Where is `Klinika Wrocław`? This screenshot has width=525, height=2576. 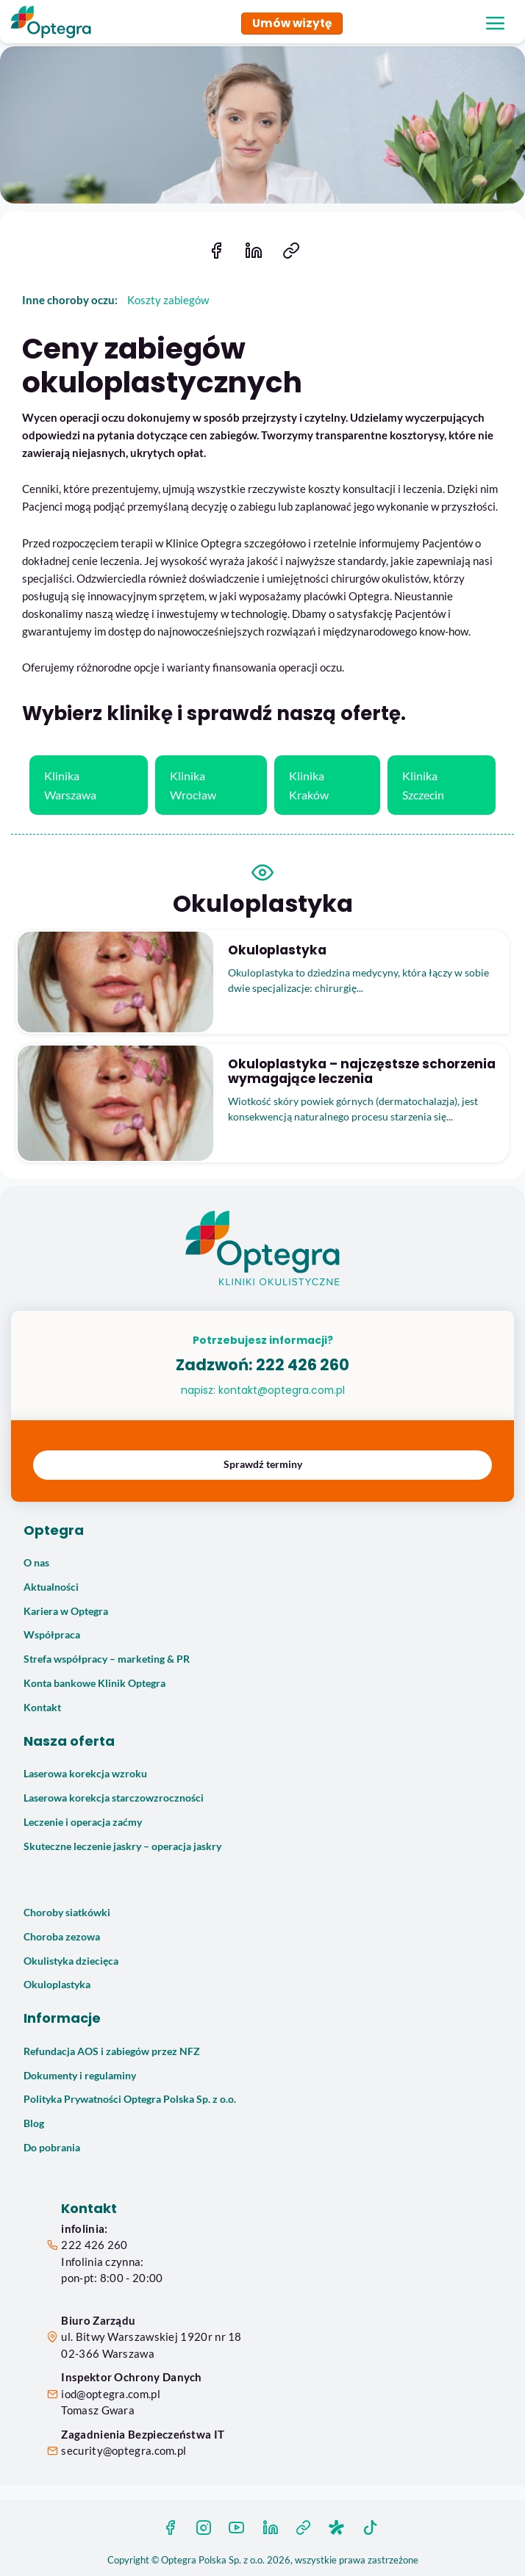 Klinika Wrocław is located at coordinates (193, 785).